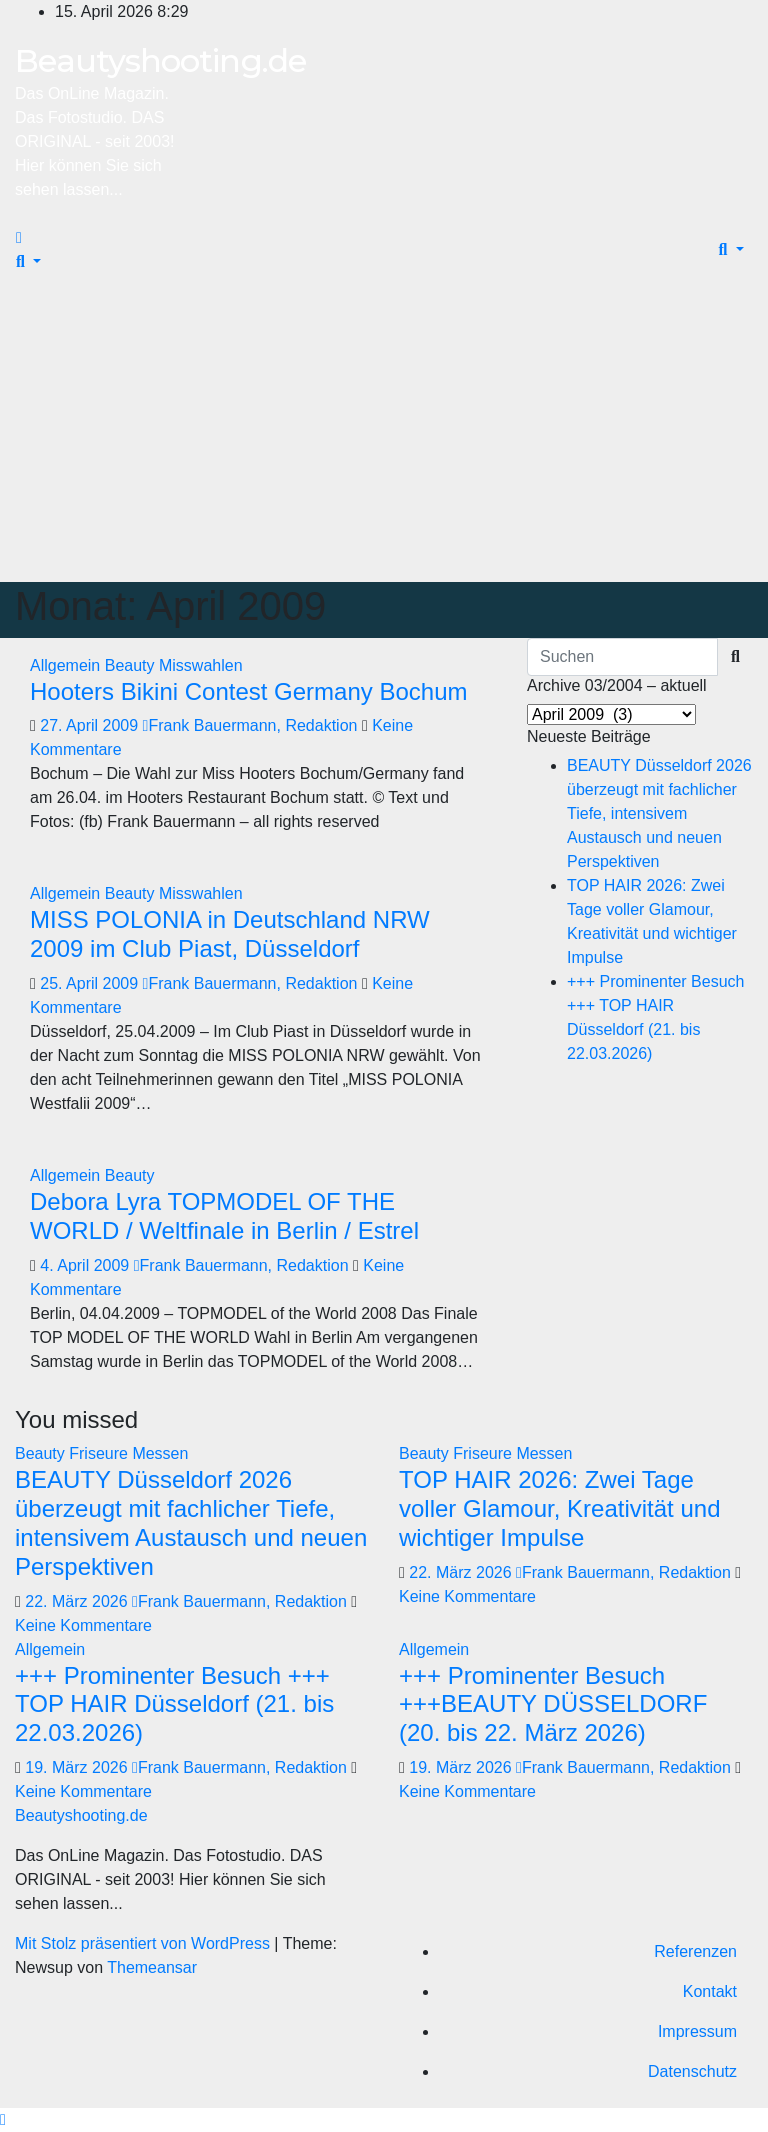 Image resolution: width=768 pixels, height=2132 pixels. I want to click on +++ Prominenter Besuch +++BEAUTY DÜSSELDORF (20. bis 22. März 2026), so click(553, 1704).